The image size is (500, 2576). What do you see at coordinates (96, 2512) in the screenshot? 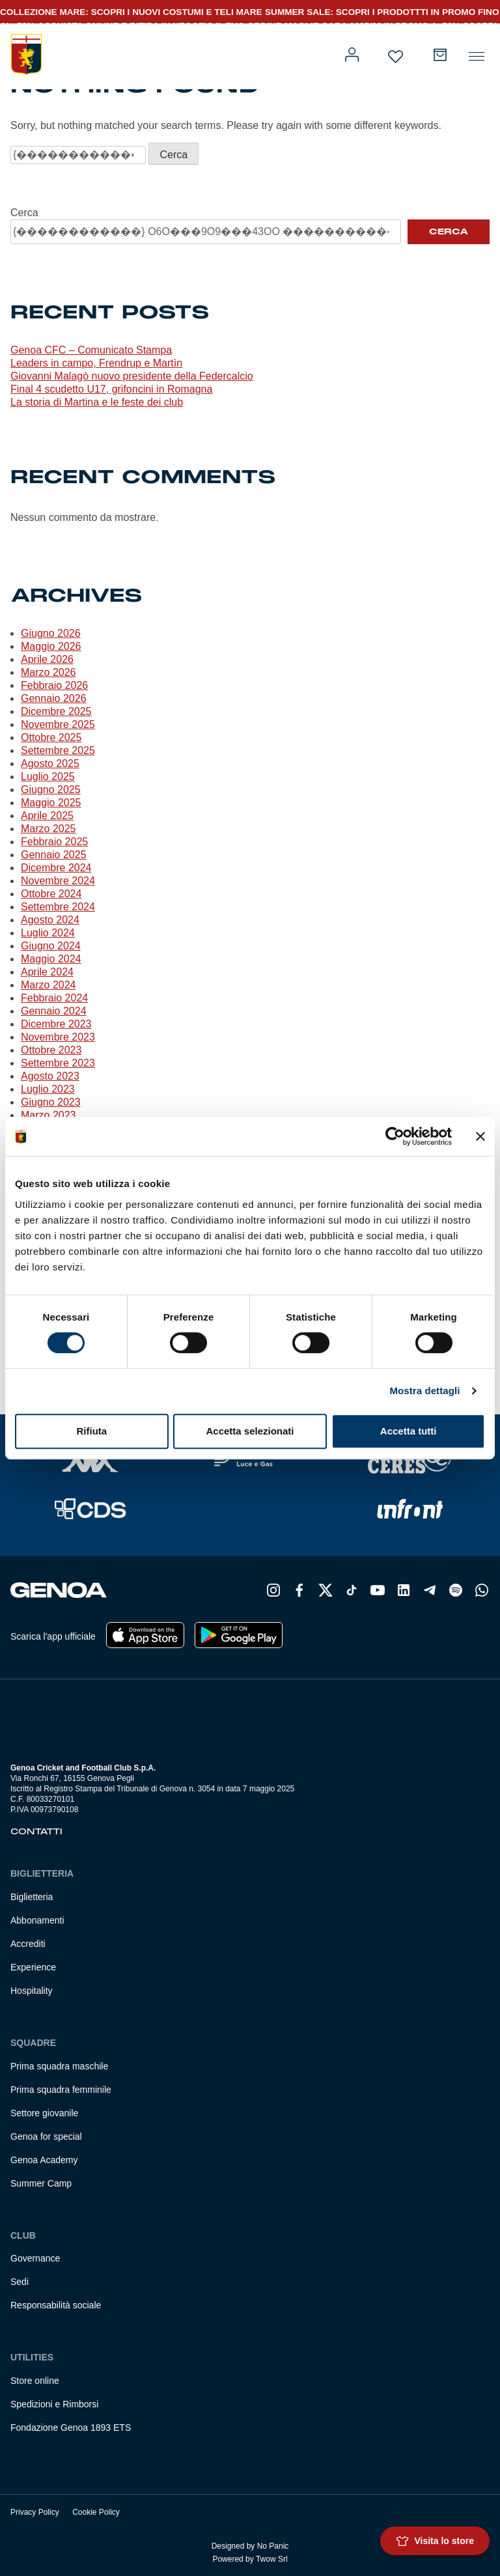
I see `Cookie Policy` at bounding box center [96, 2512].